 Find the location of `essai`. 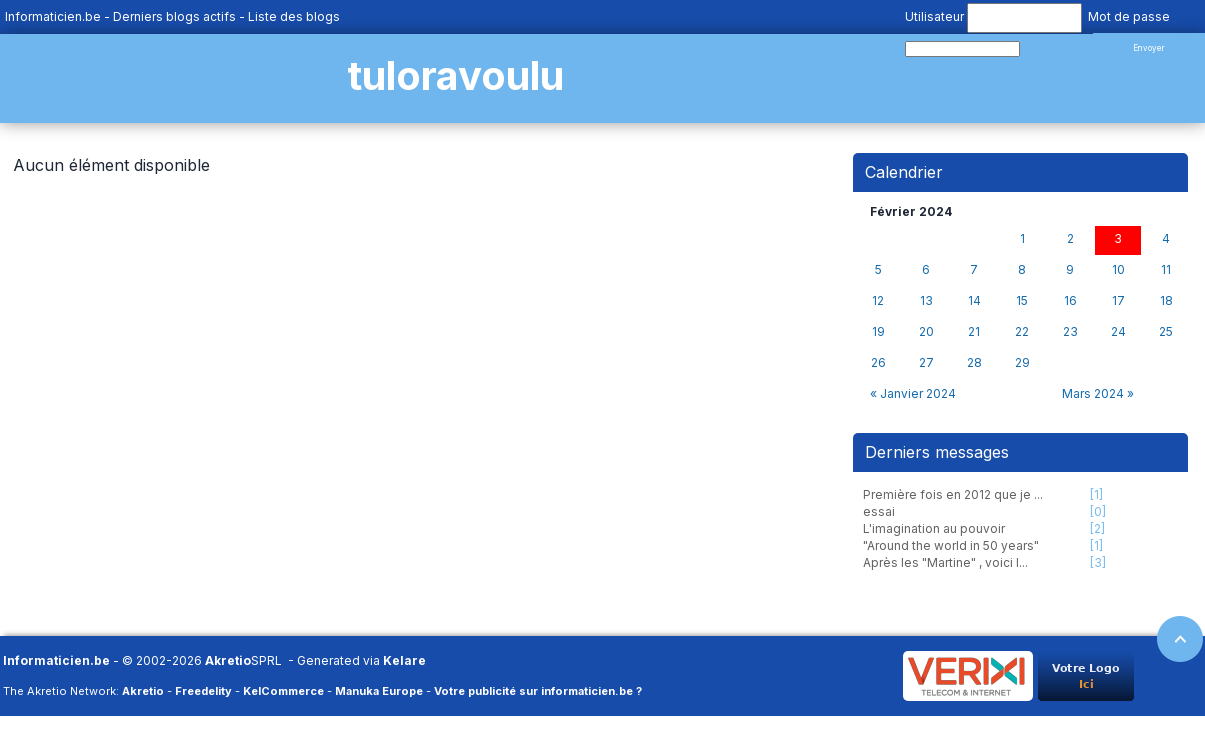

essai is located at coordinates (879, 511).